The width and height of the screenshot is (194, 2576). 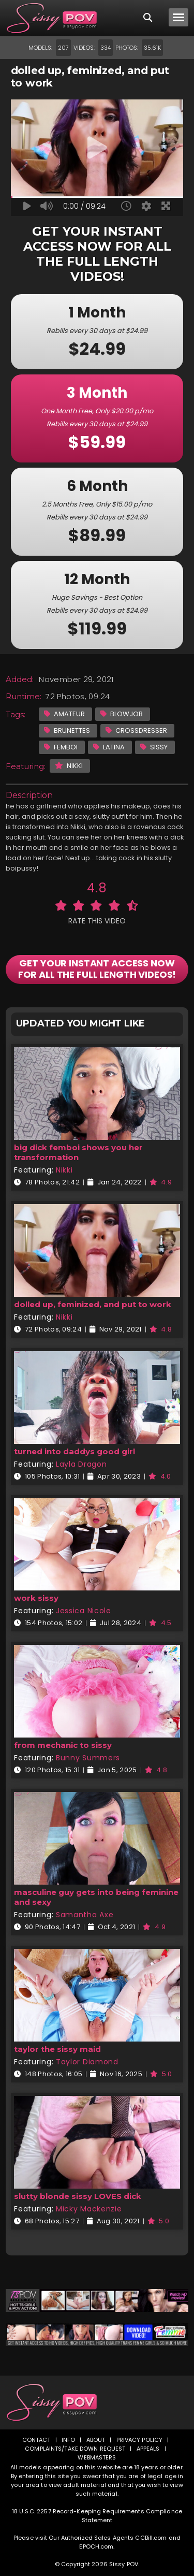 What do you see at coordinates (88, 1758) in the screenshot?
I see `Bunny Summers` at bounding box center [88, 1758].